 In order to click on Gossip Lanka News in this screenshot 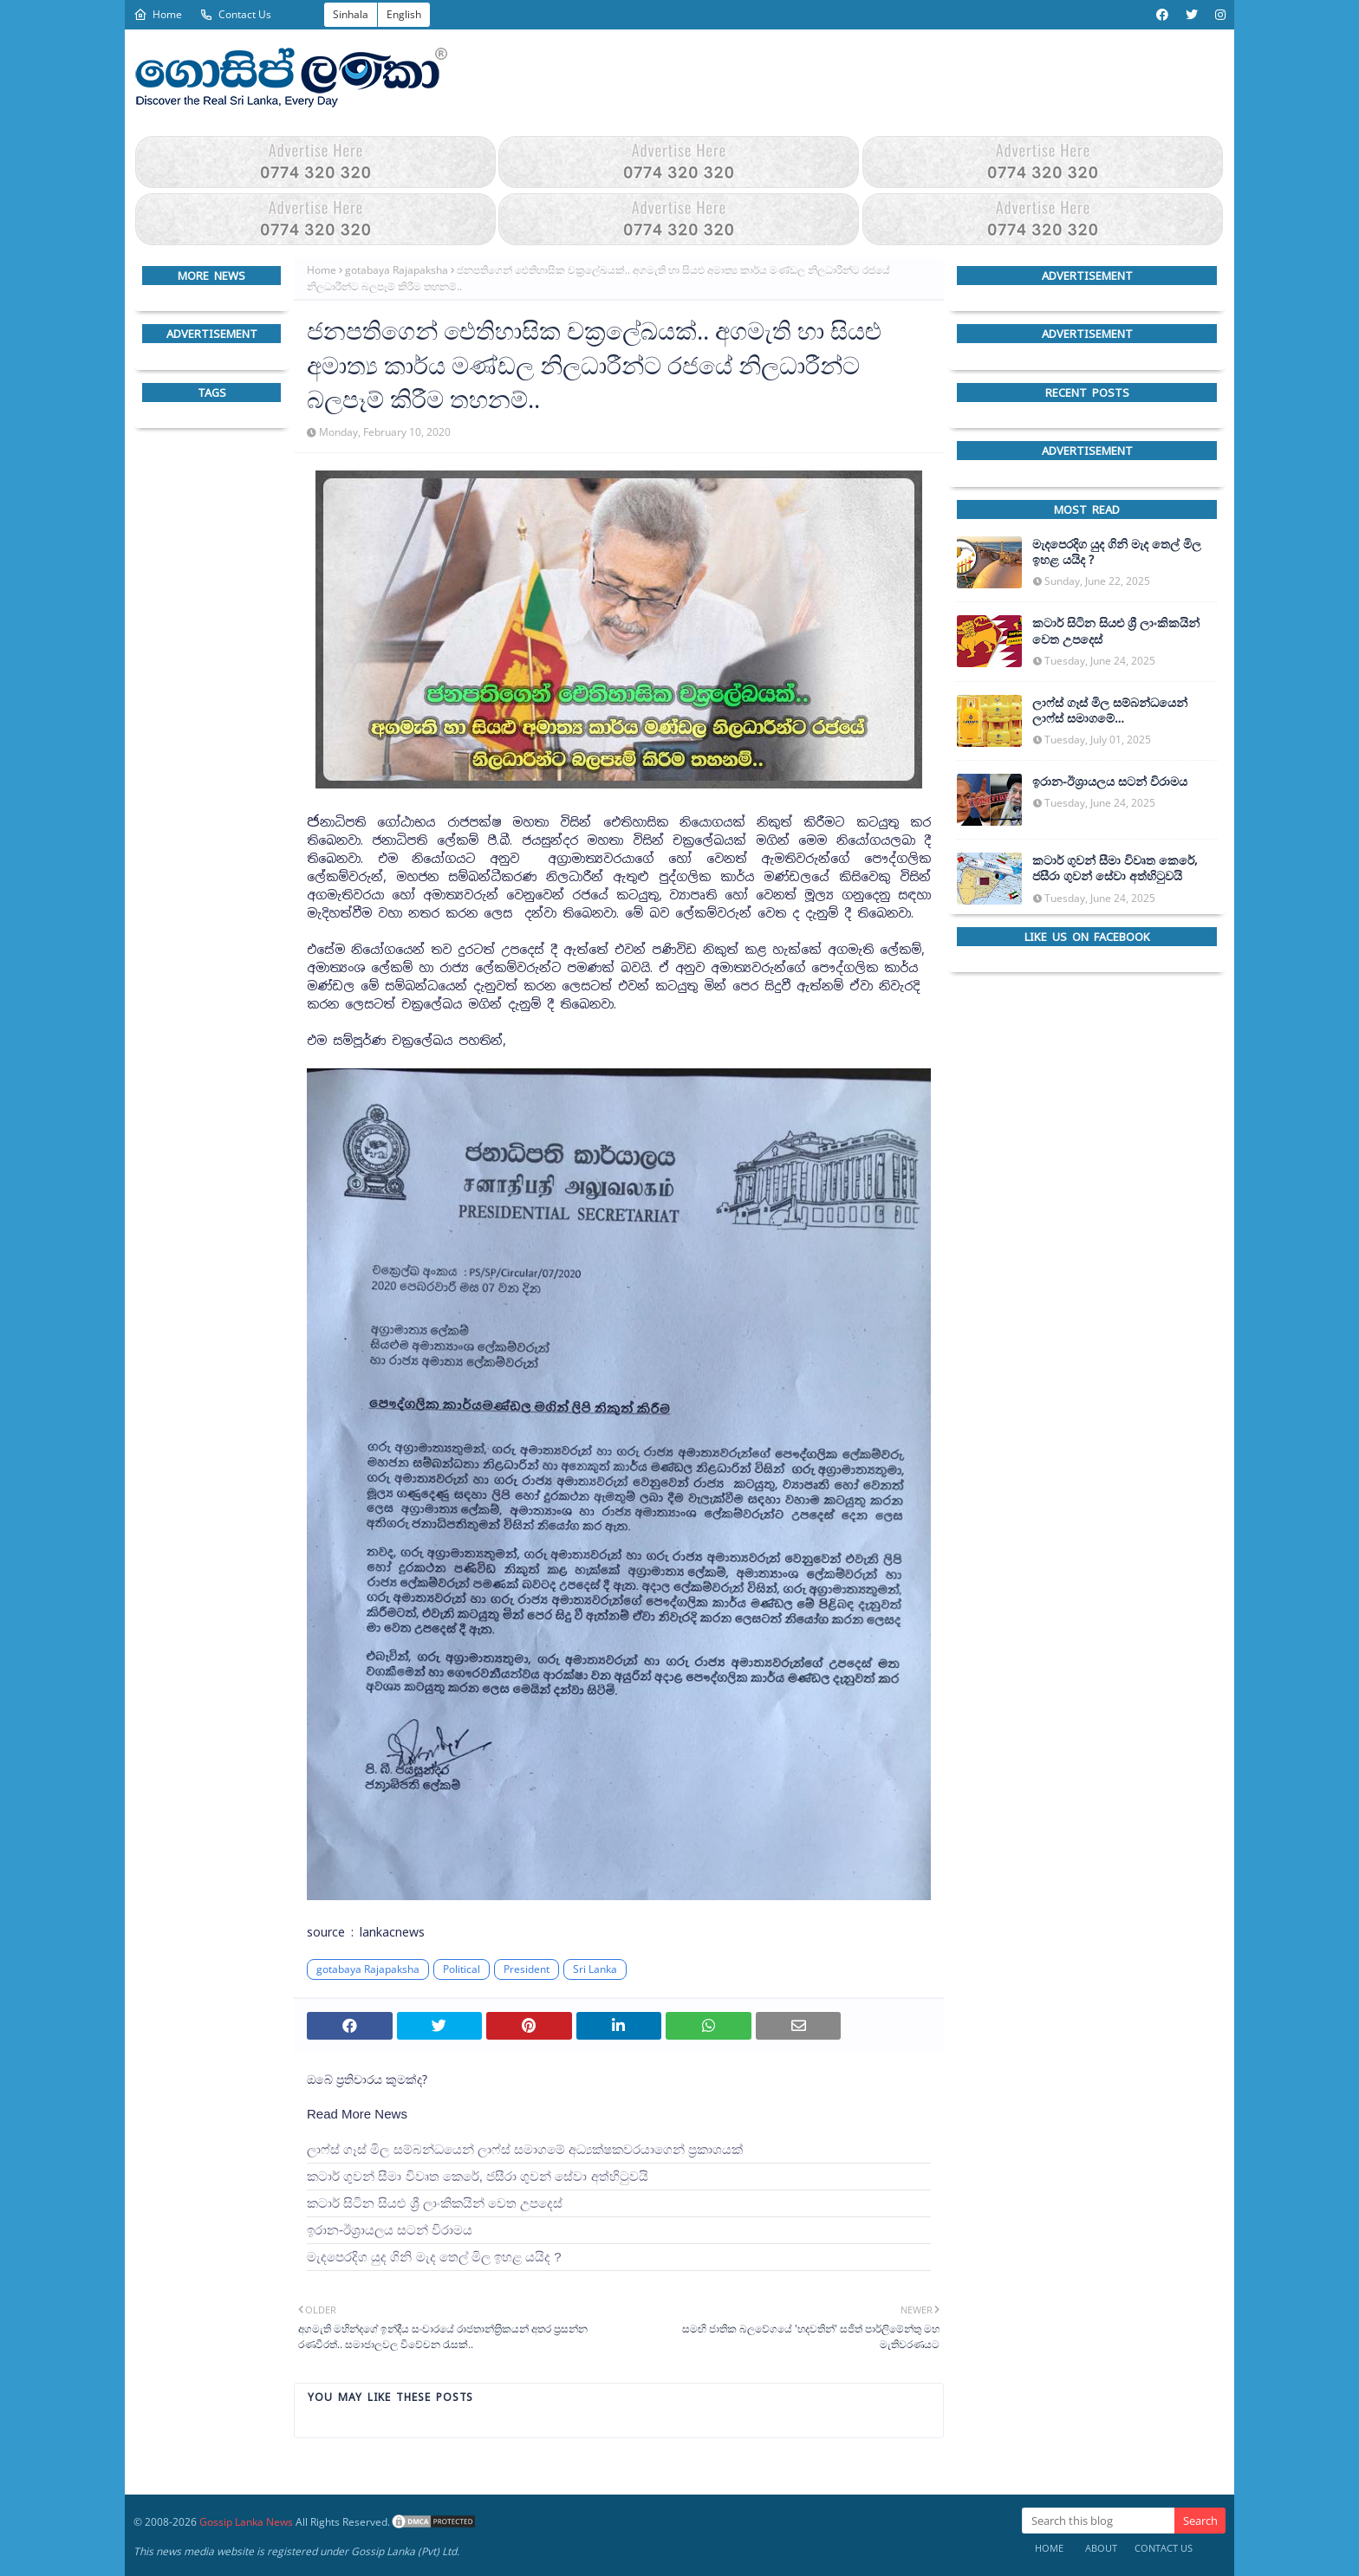, I will do `click(246, 2521)`.